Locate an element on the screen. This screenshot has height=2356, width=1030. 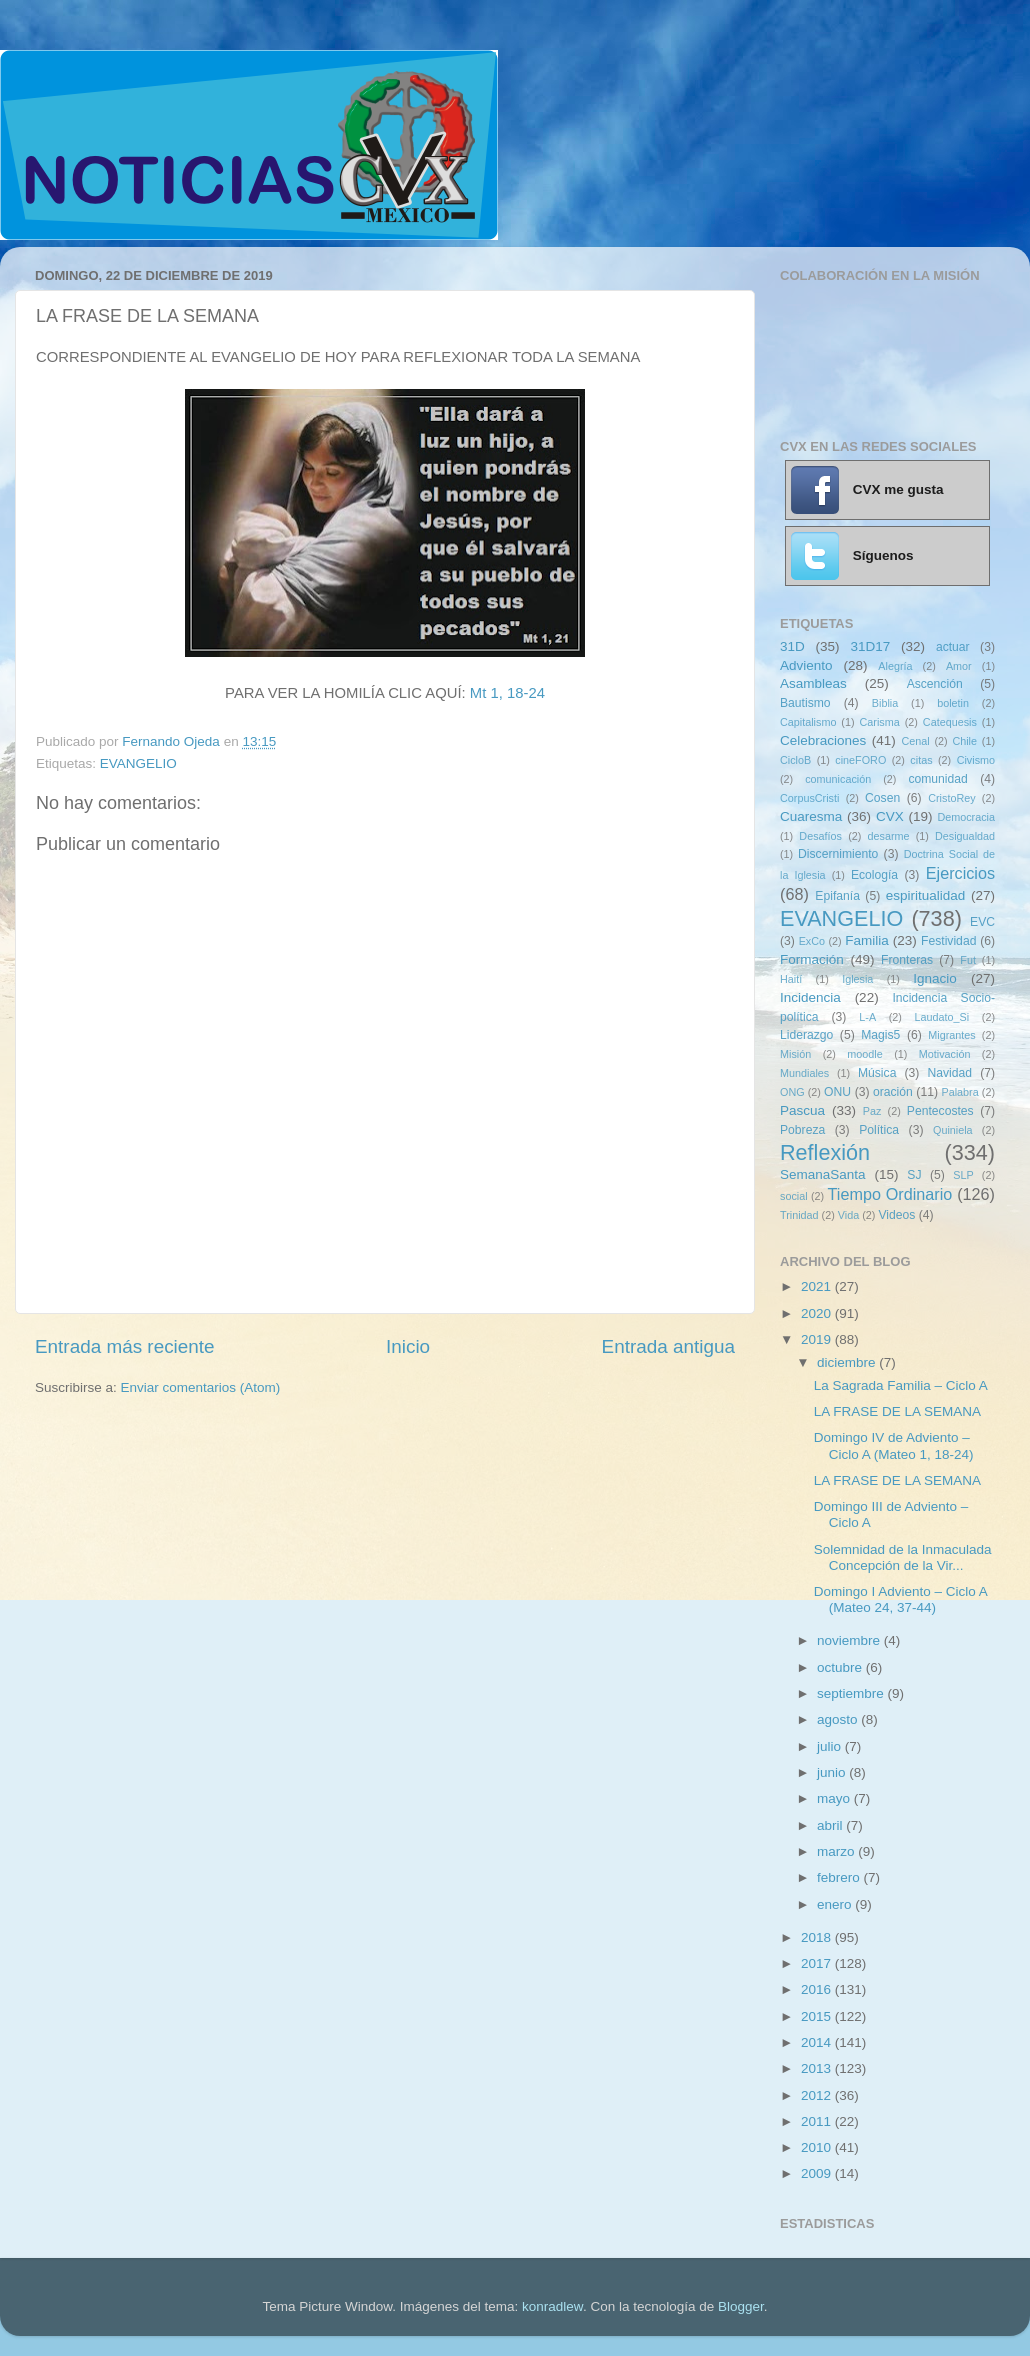
CVX is located at coordinates (890, 816).